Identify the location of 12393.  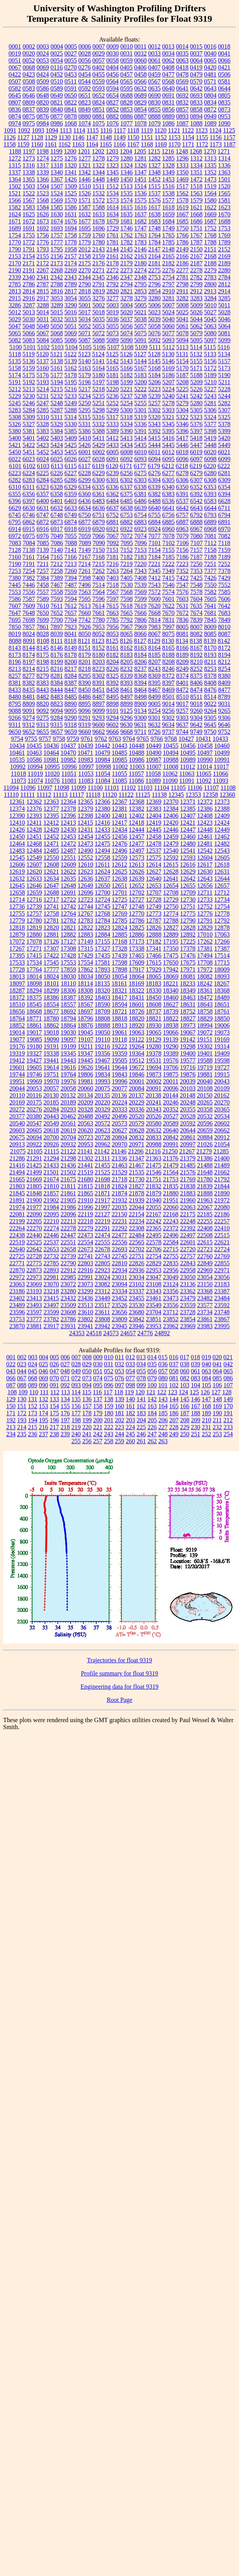
(34, 815).